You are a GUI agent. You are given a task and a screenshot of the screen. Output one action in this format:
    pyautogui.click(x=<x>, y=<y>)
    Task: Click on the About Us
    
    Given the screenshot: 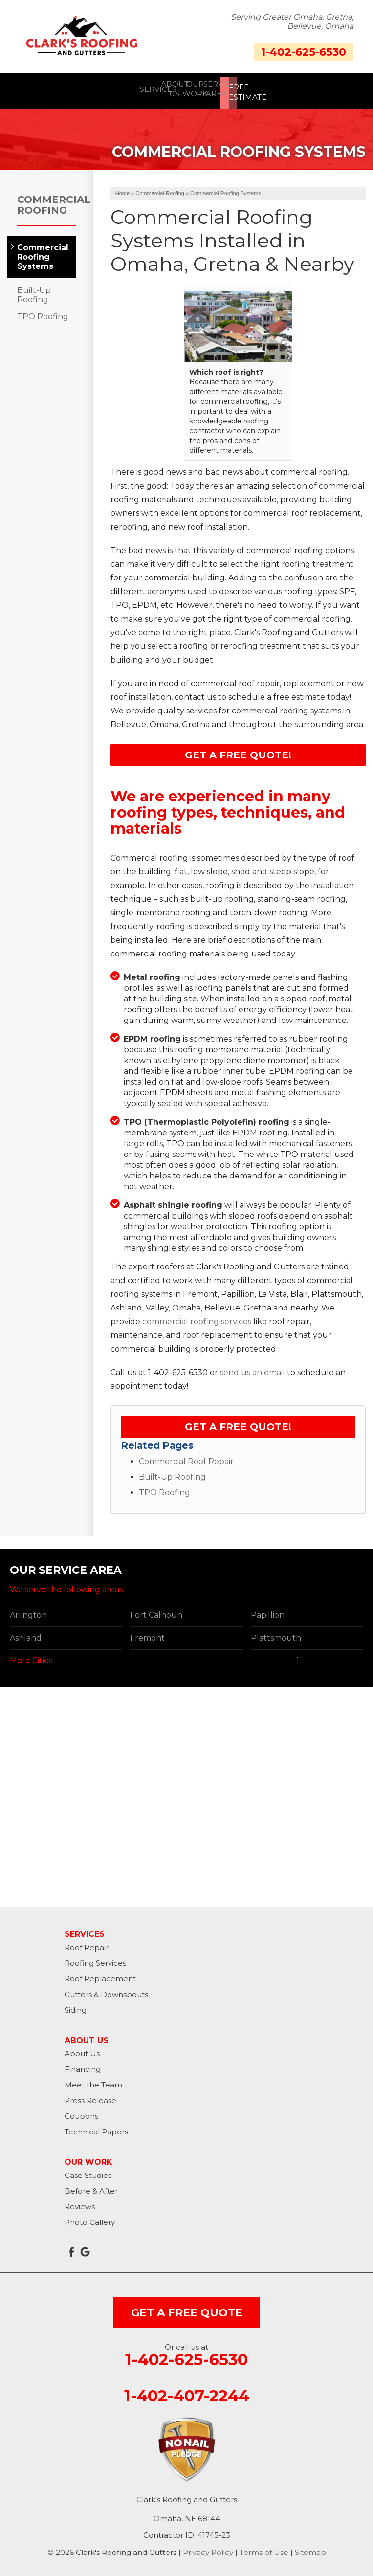 What is the action you would take?
    pyautogui.click(x=82, y=2050)
    